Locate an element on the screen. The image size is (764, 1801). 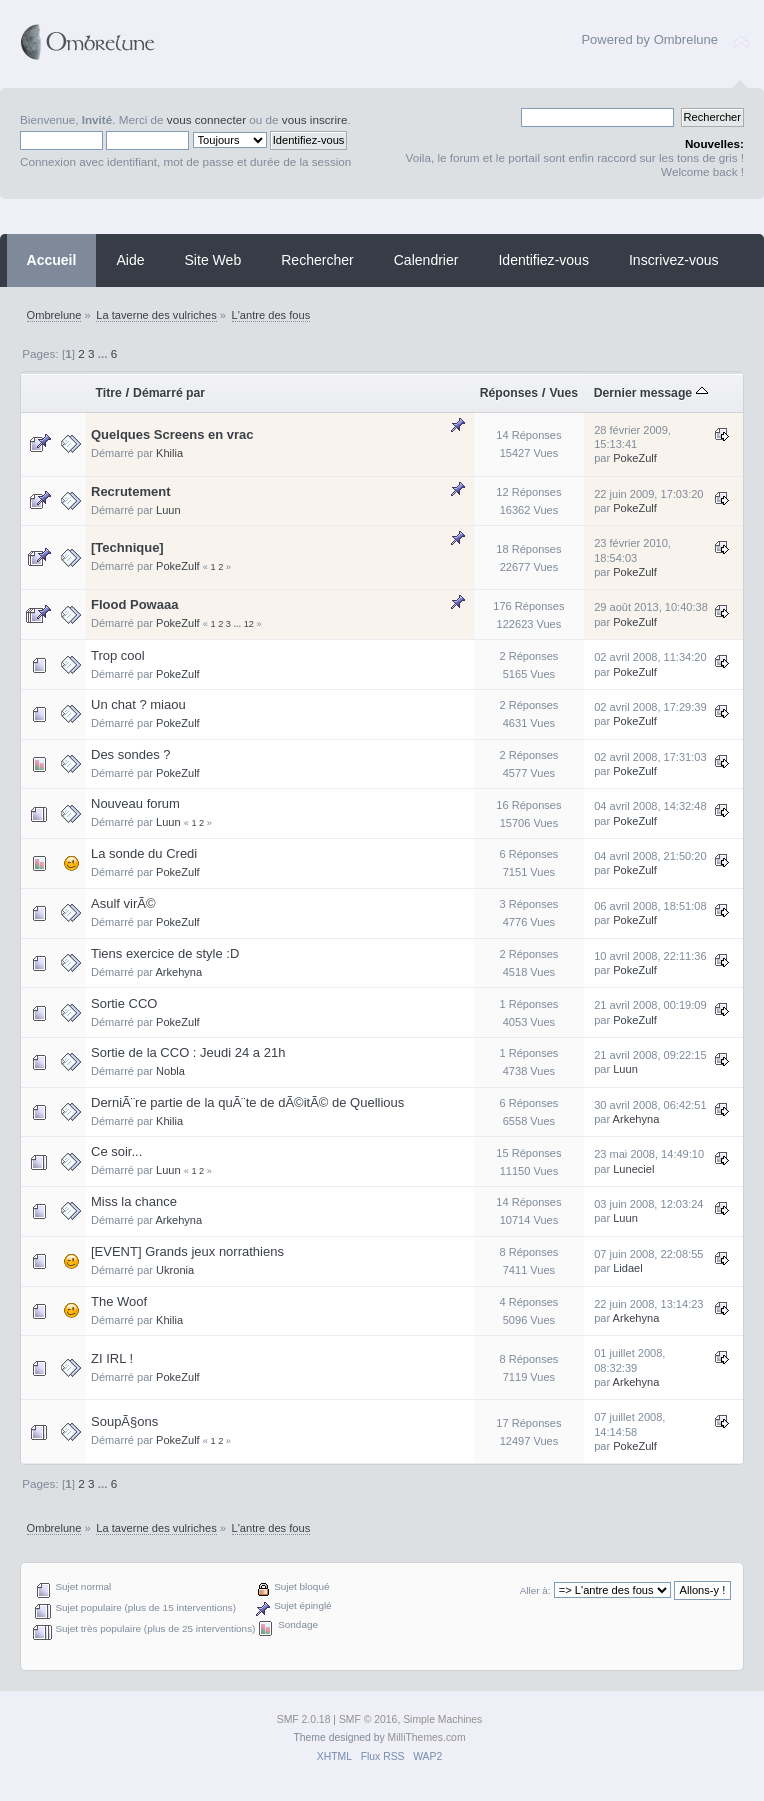
Réponses is located at coordinates (509, 393).